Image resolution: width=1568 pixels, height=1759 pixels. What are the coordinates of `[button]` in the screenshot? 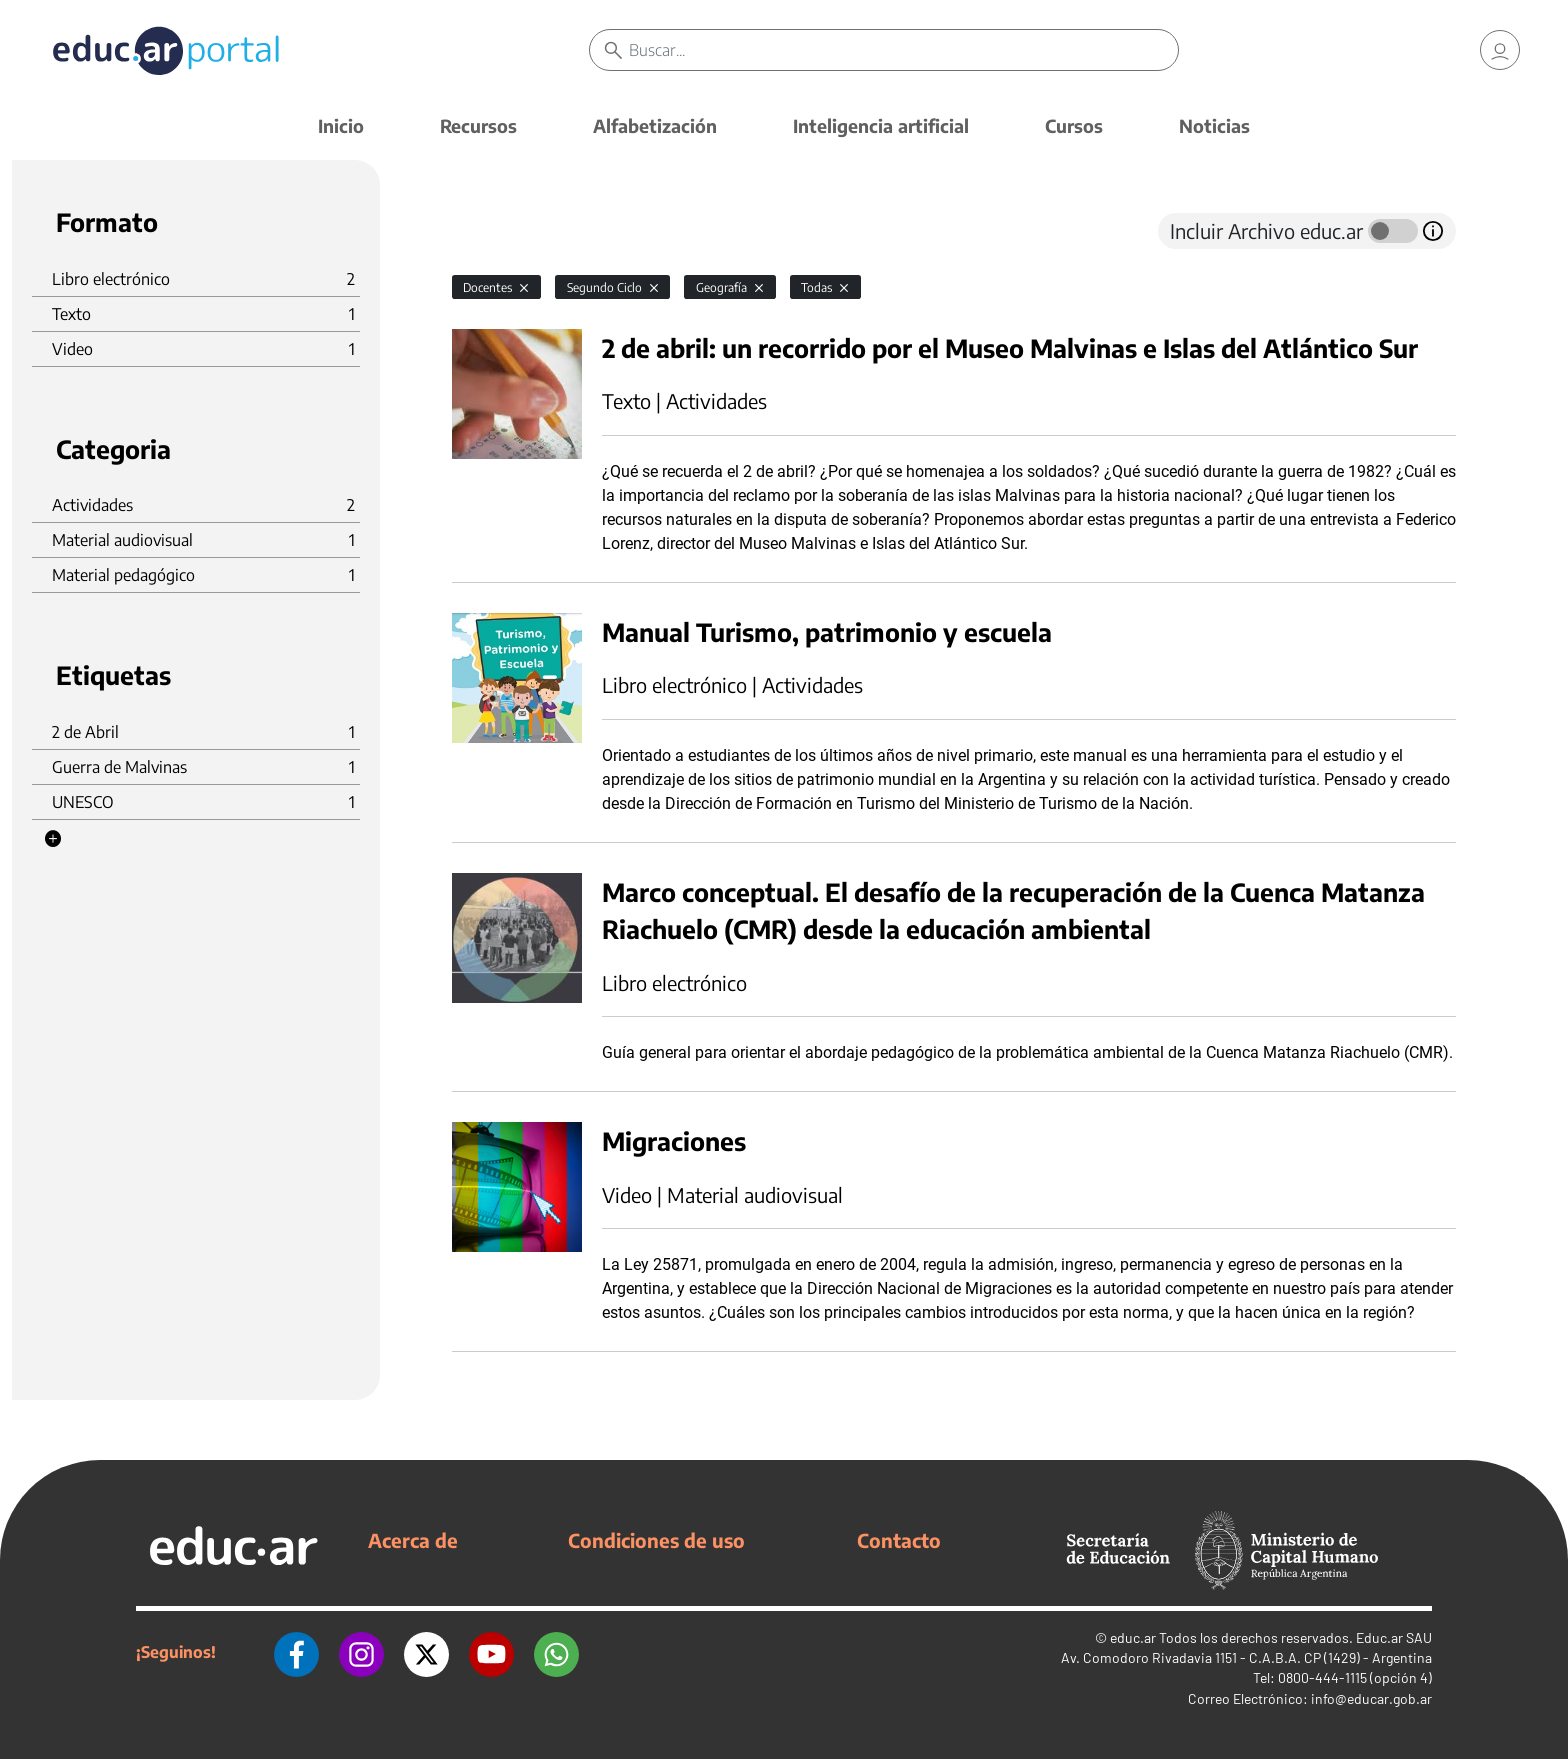 It's located at (53, 839).